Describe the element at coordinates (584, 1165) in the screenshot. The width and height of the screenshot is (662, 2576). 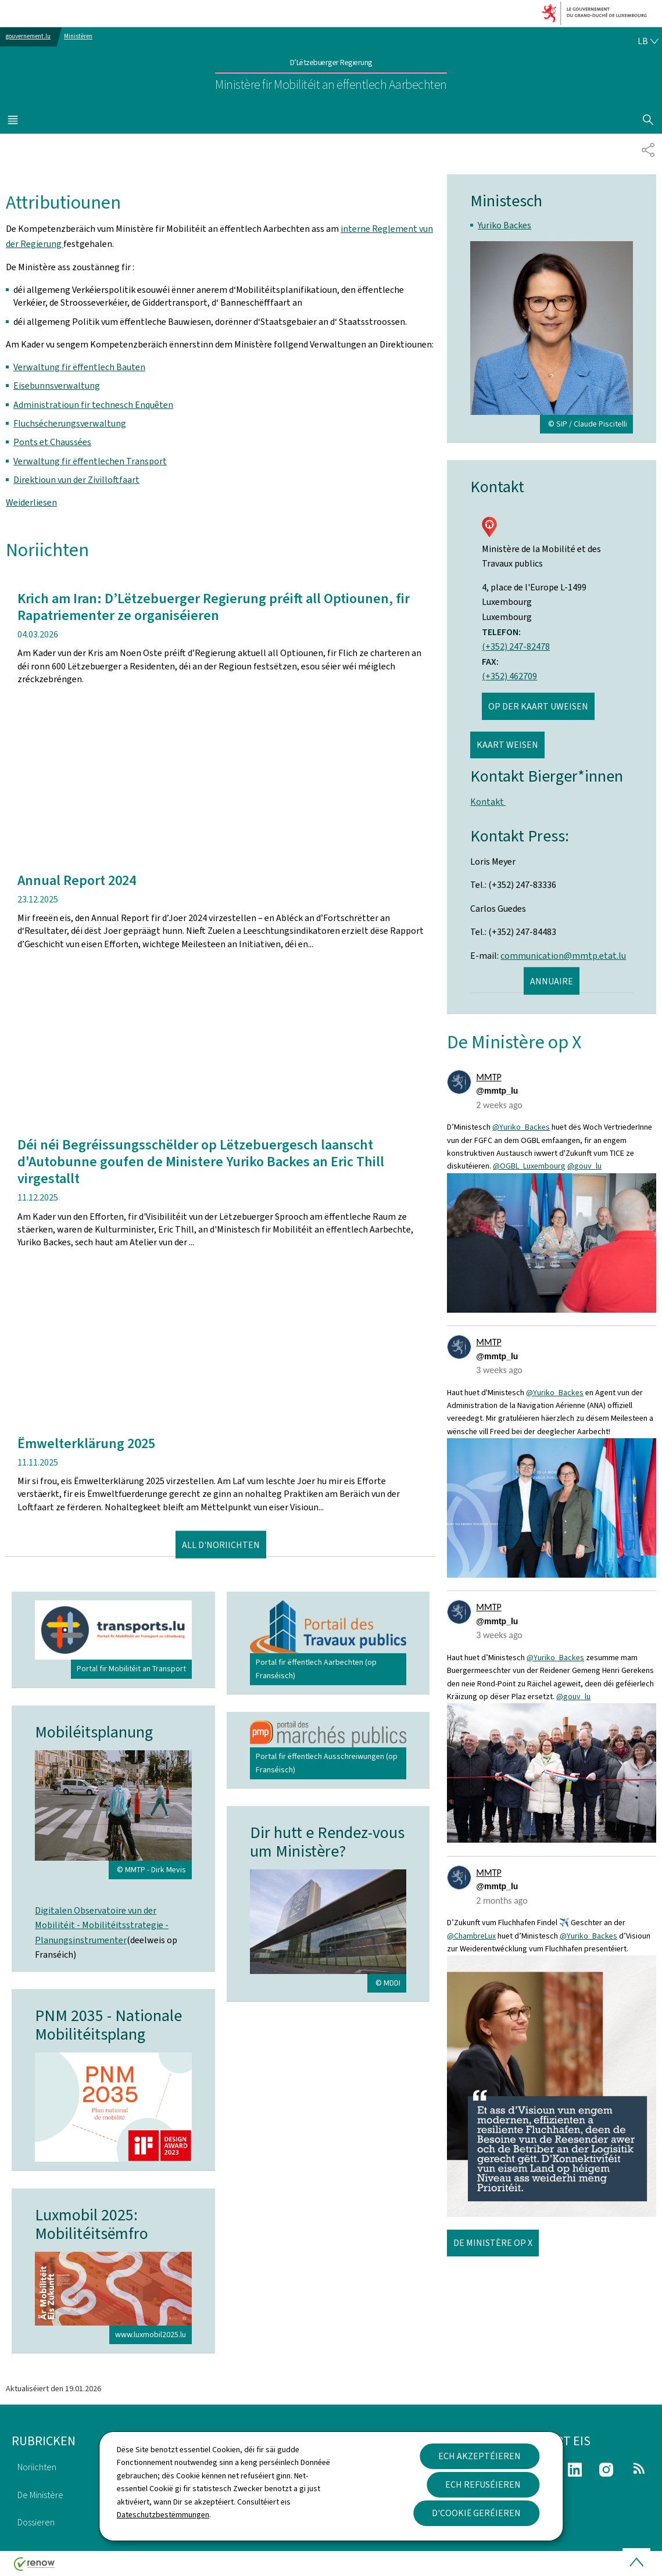
I see `@gouv_lu` at that location.